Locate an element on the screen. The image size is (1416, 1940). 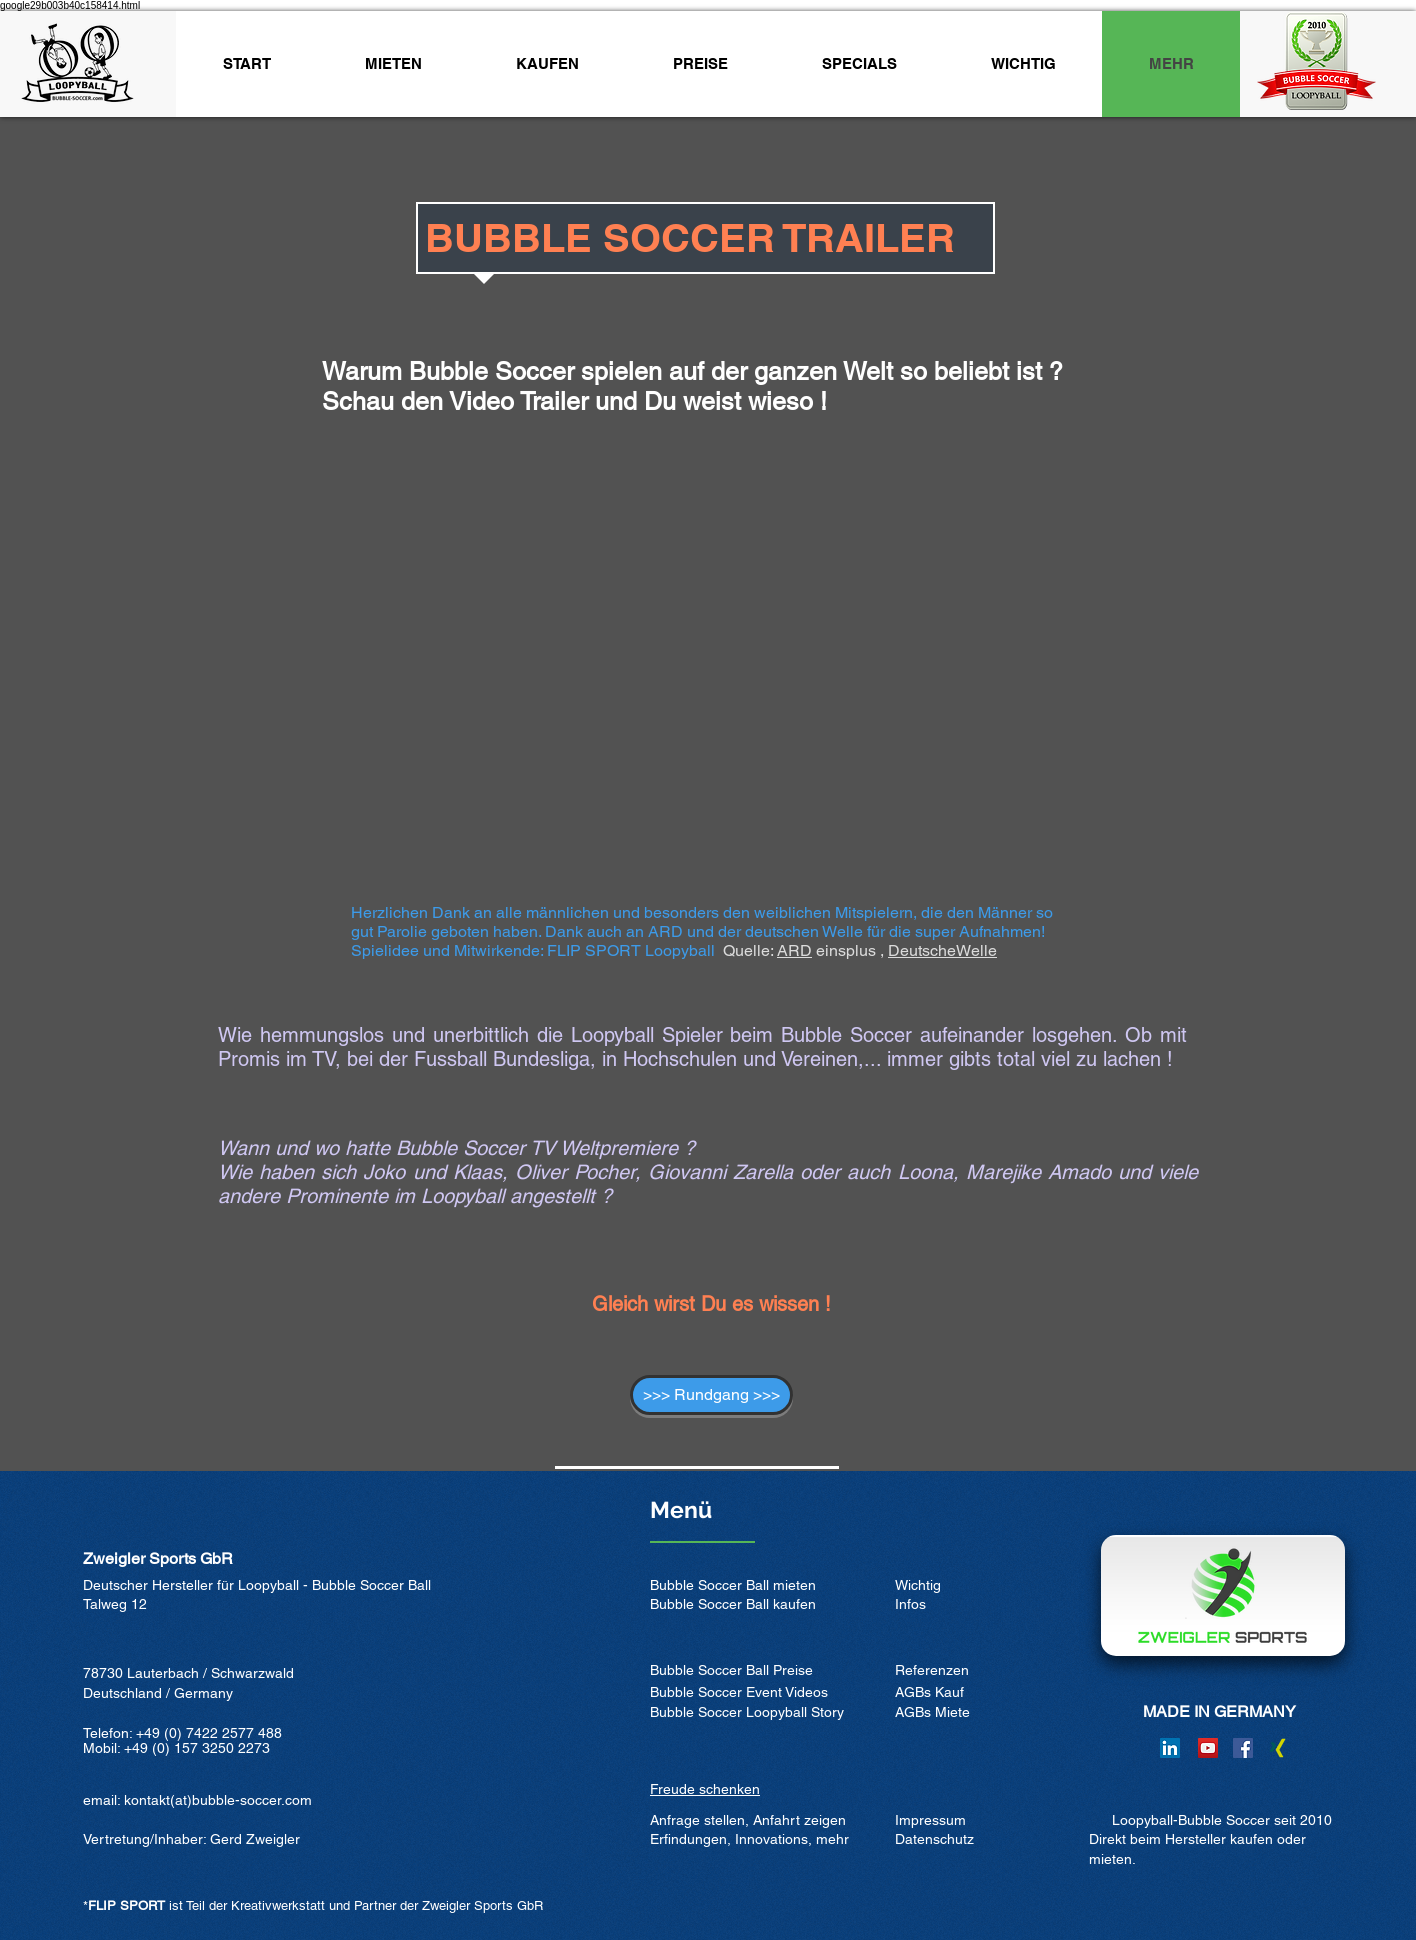
Bubble Soccer Ball kaufen is located at coordinates (733, 1604).